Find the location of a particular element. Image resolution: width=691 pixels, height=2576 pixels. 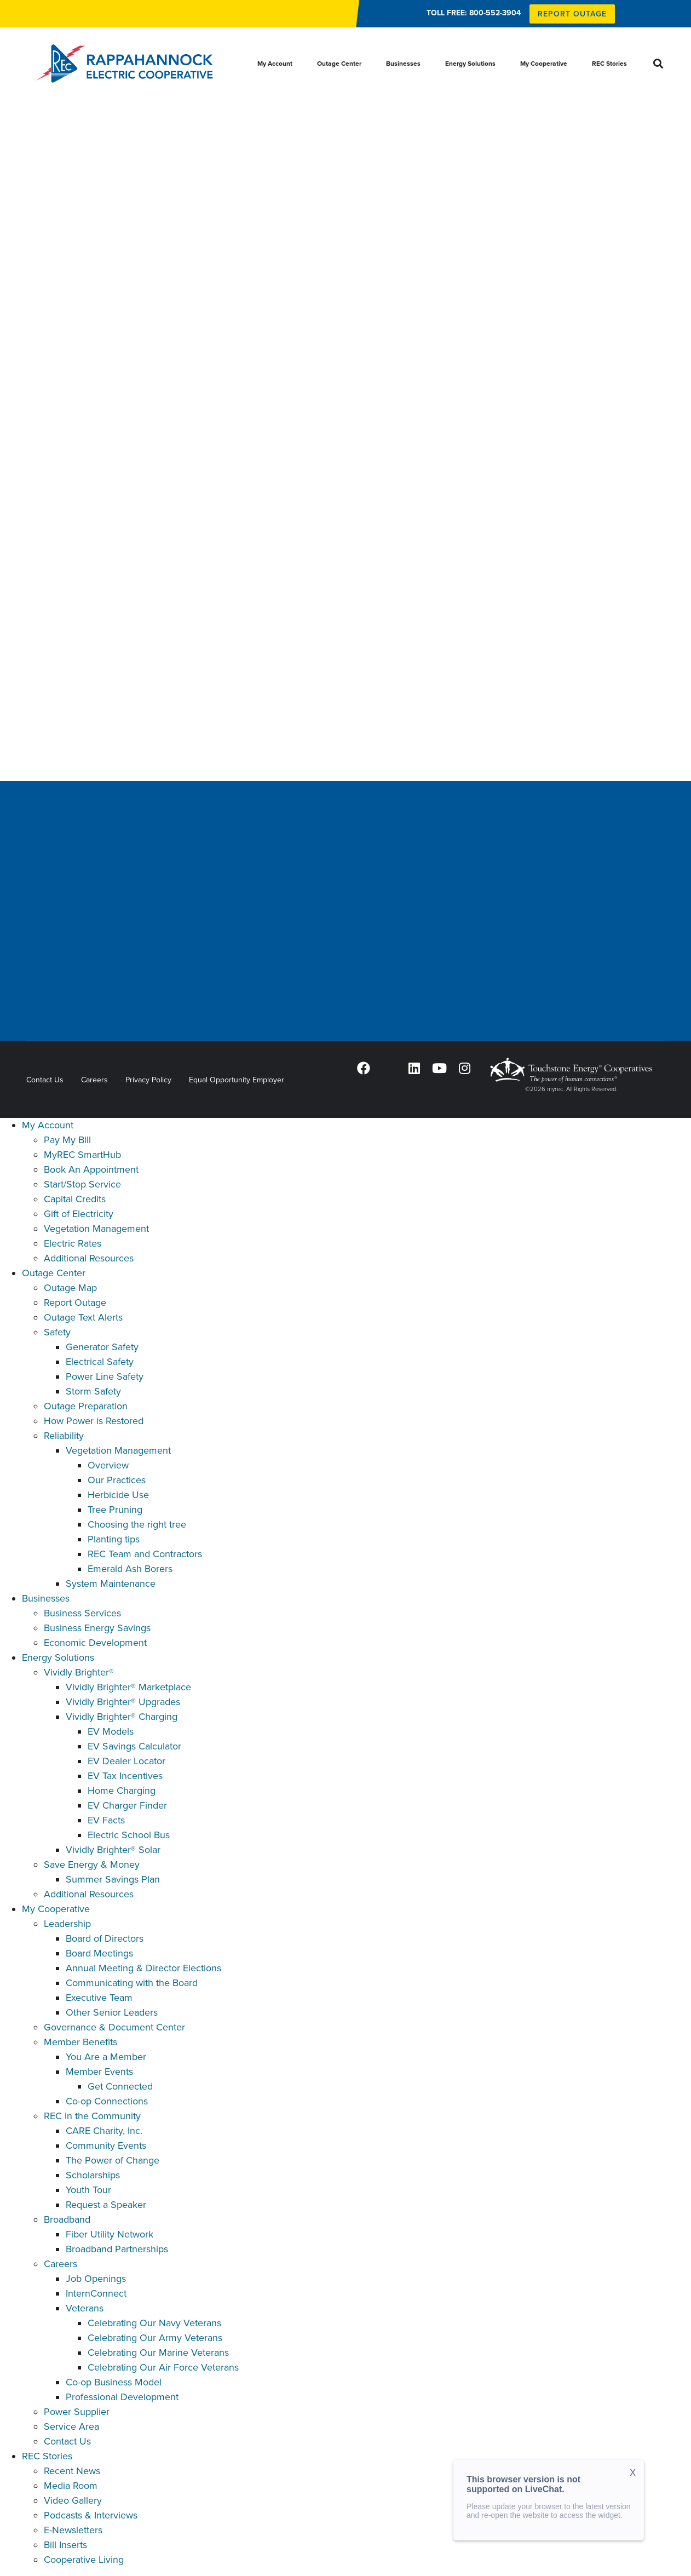

Scholarships is located at coordinates (93, 2175).